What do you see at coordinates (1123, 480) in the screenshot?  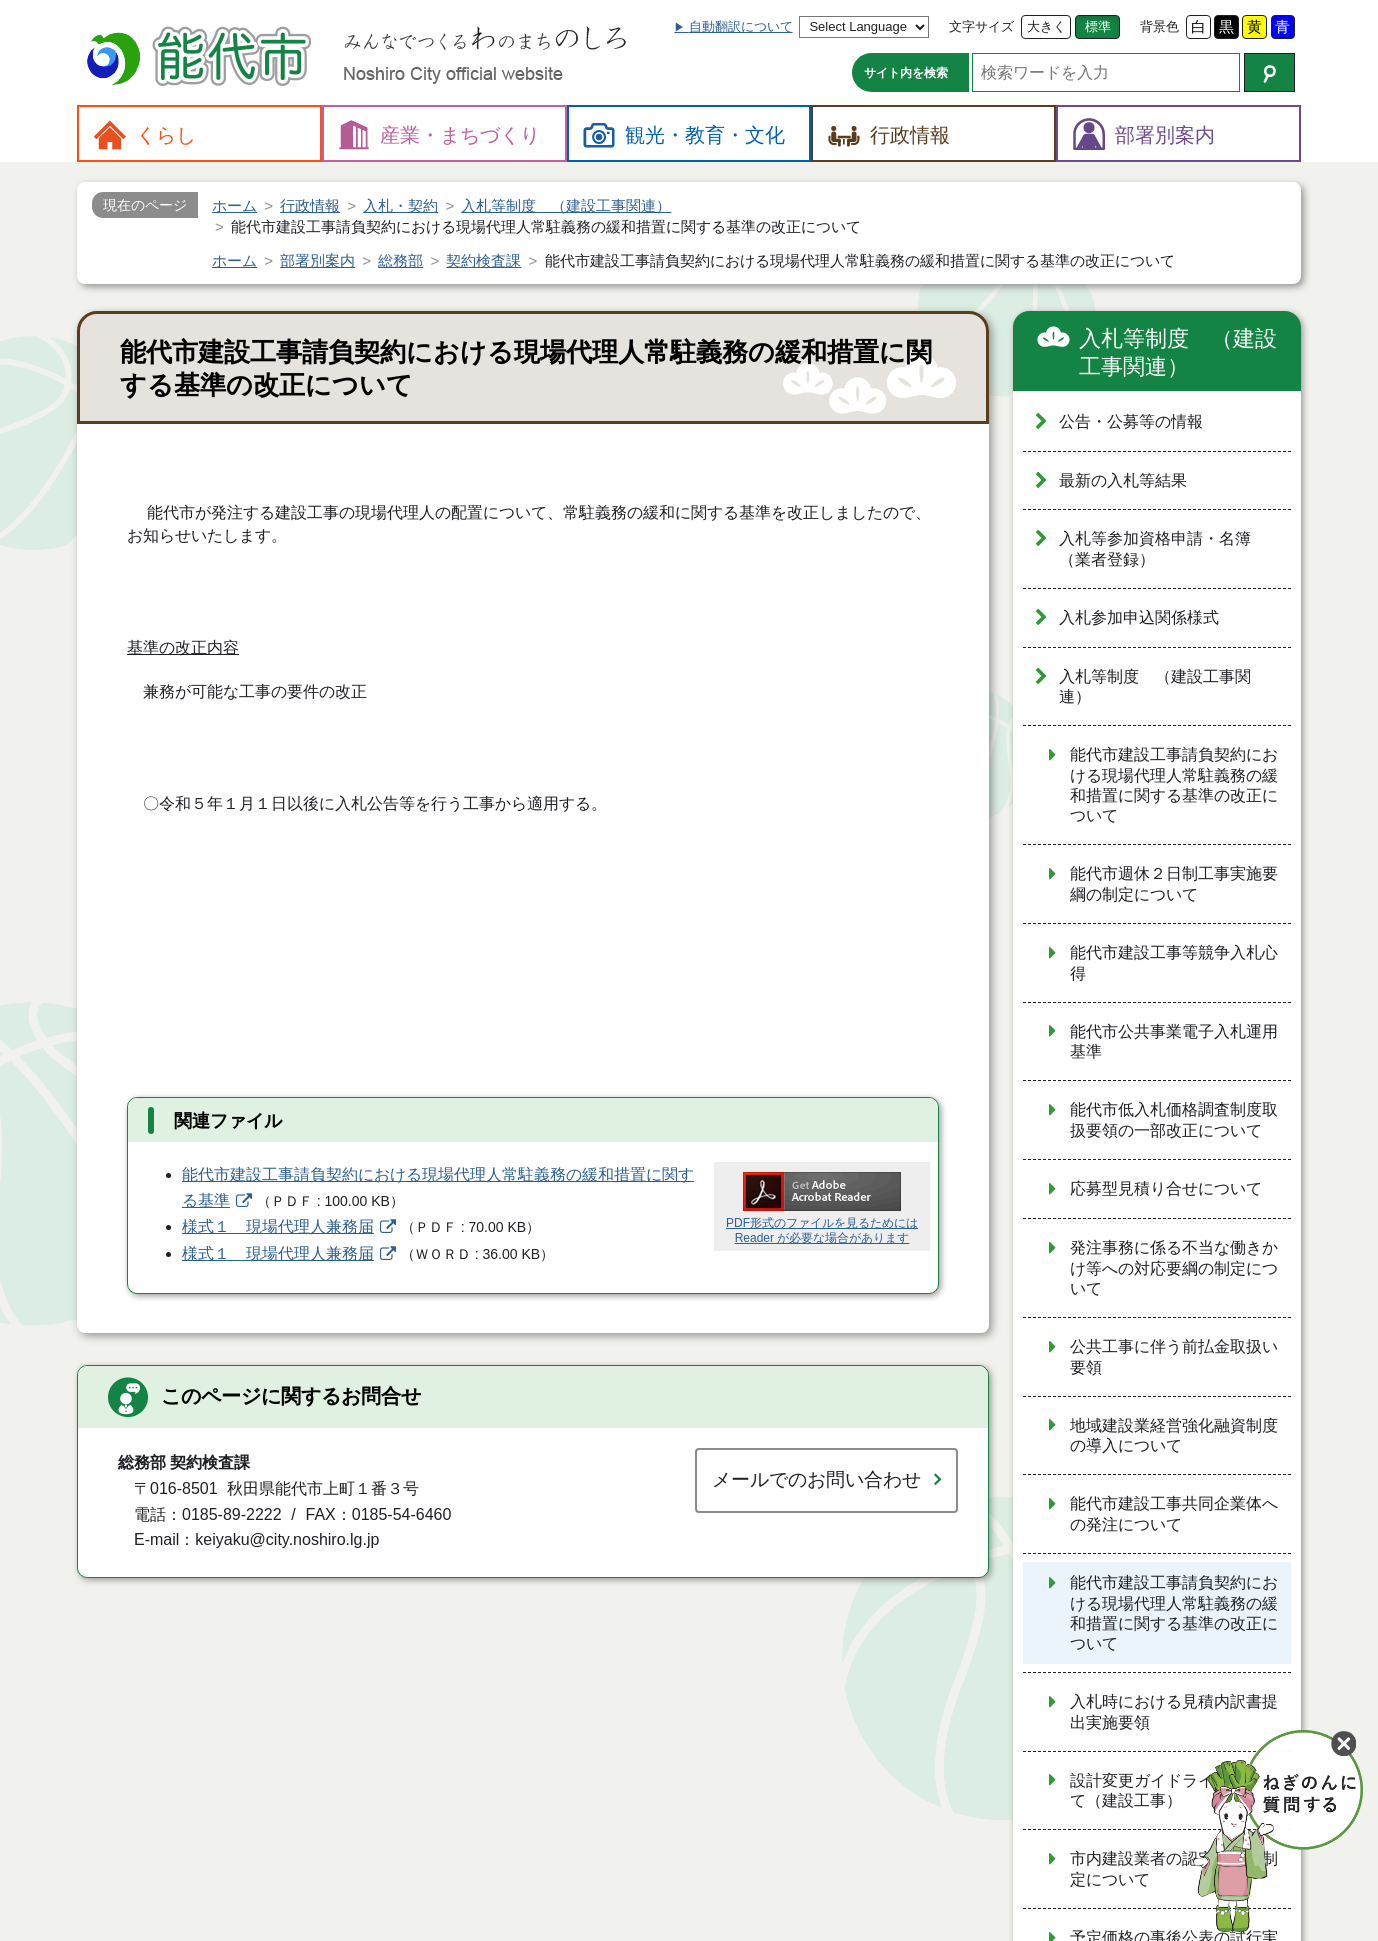 I see `最新の入札等結果` at bounding box center [1123, 480].